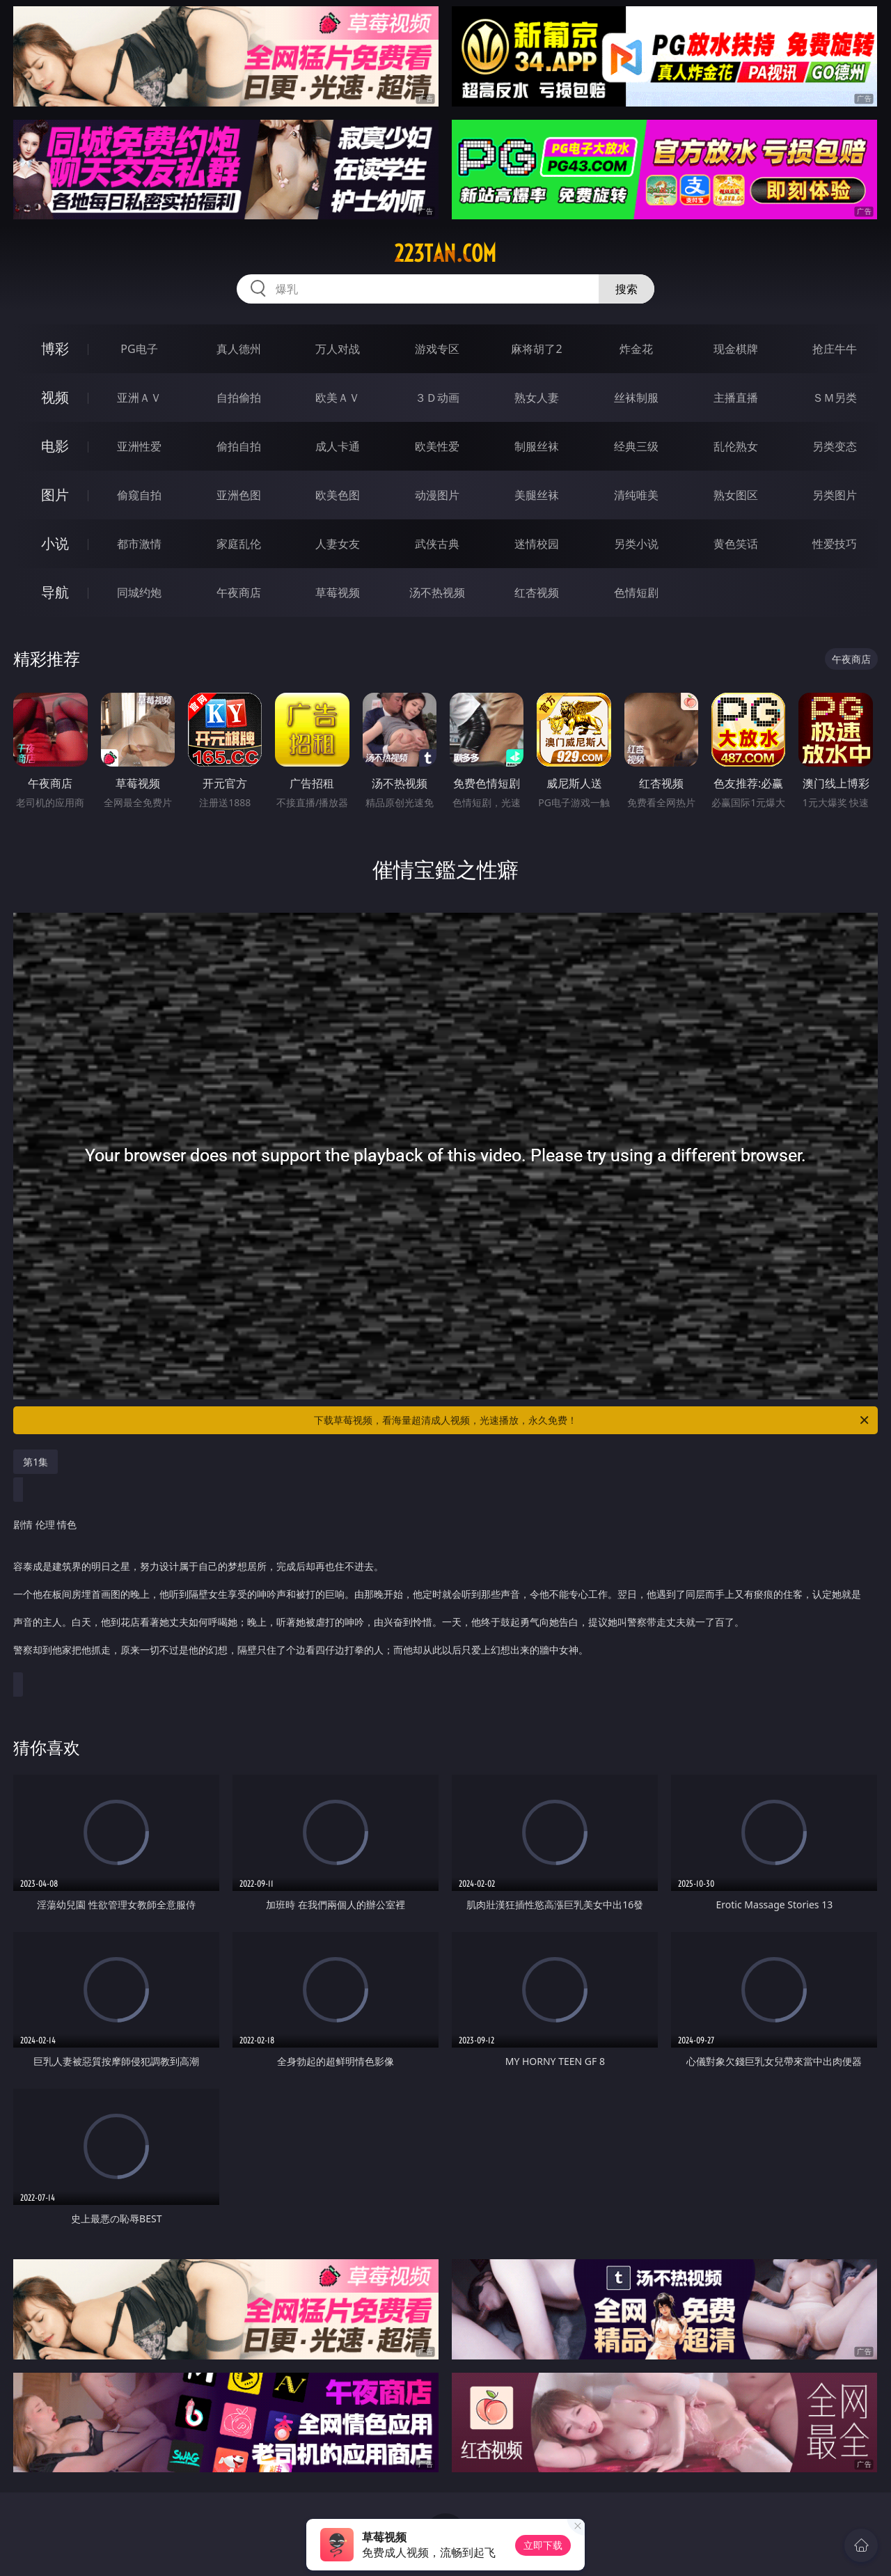 The width and height of the screenshot is (891, 2576). I want to click on 乱伦熟女, so click(735, 446).